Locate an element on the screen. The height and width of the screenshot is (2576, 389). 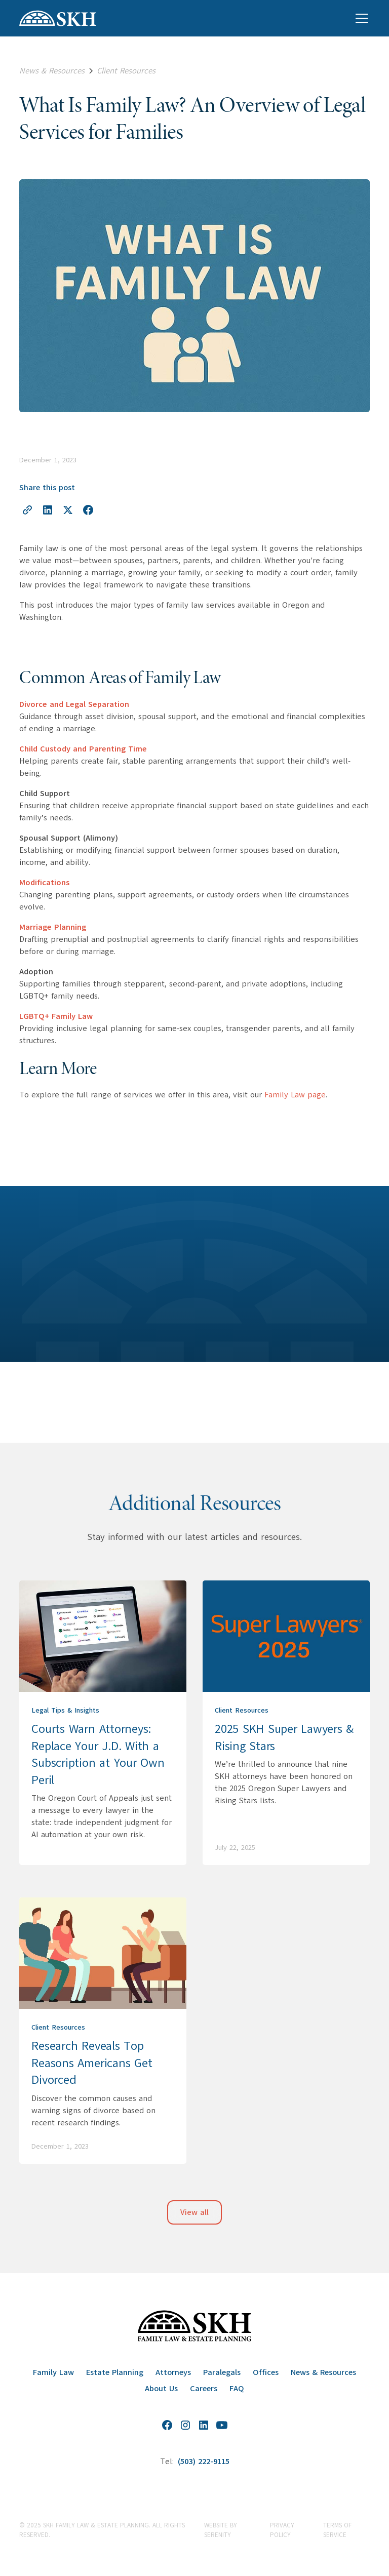
Privacy Policy is located at coordinates (282, 2530).